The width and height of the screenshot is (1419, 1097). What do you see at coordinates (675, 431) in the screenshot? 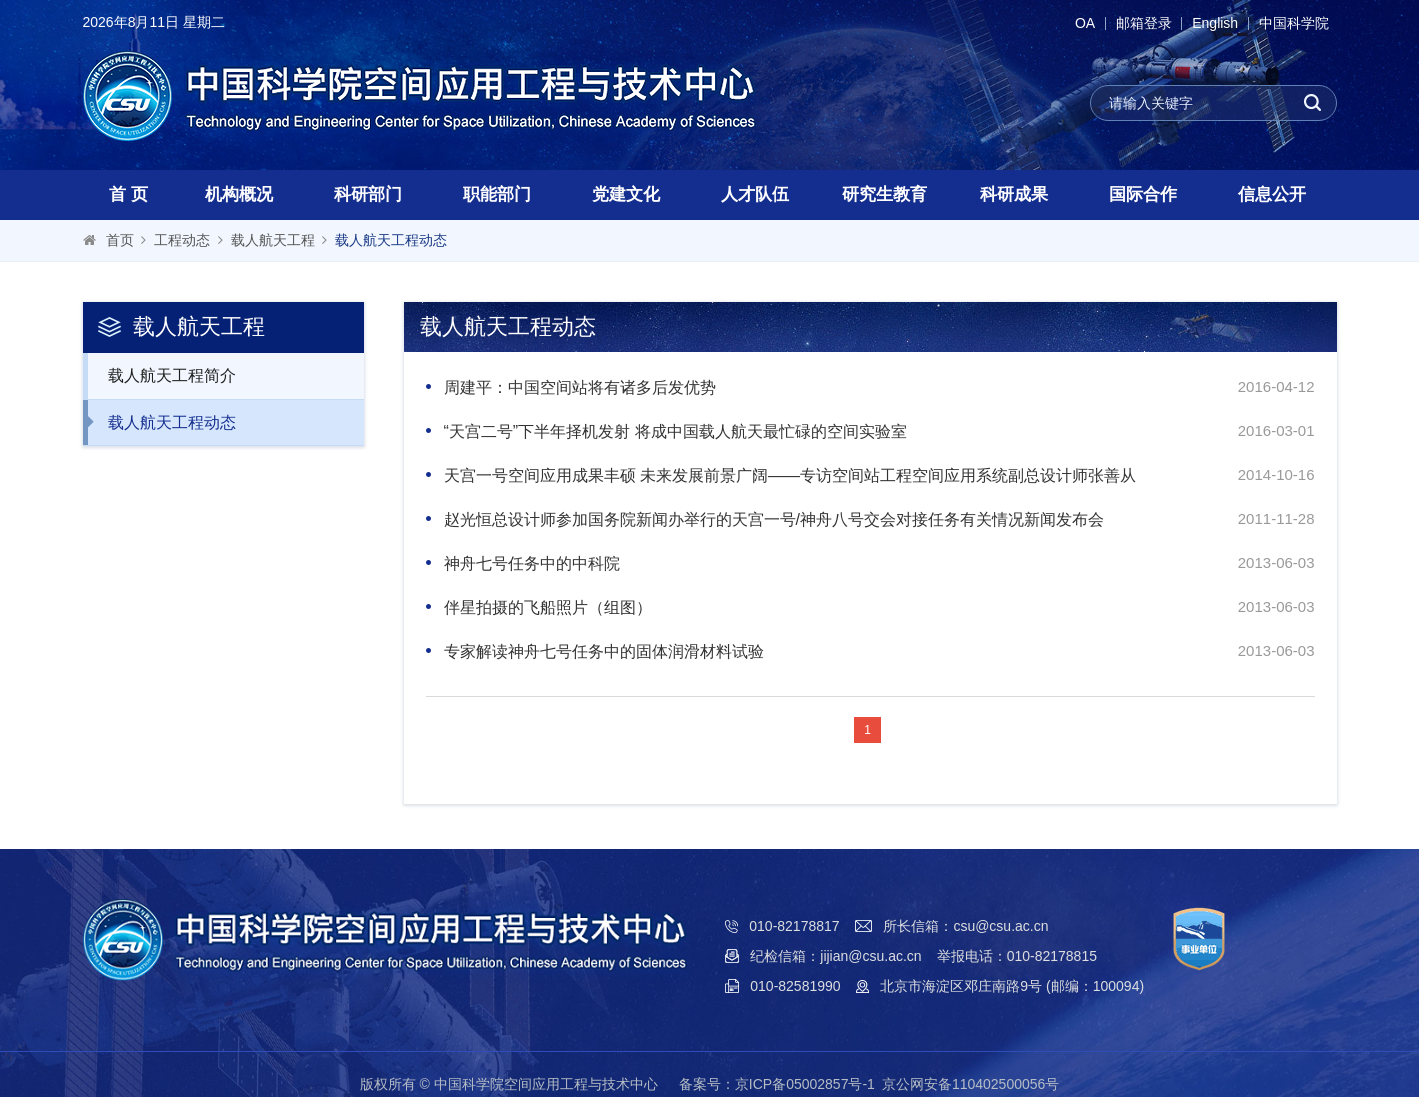
I see `“天宫二号”下半年择机发射 将成中国载人航天最忙碌的空间实验室` at bounding box center [675, 431].